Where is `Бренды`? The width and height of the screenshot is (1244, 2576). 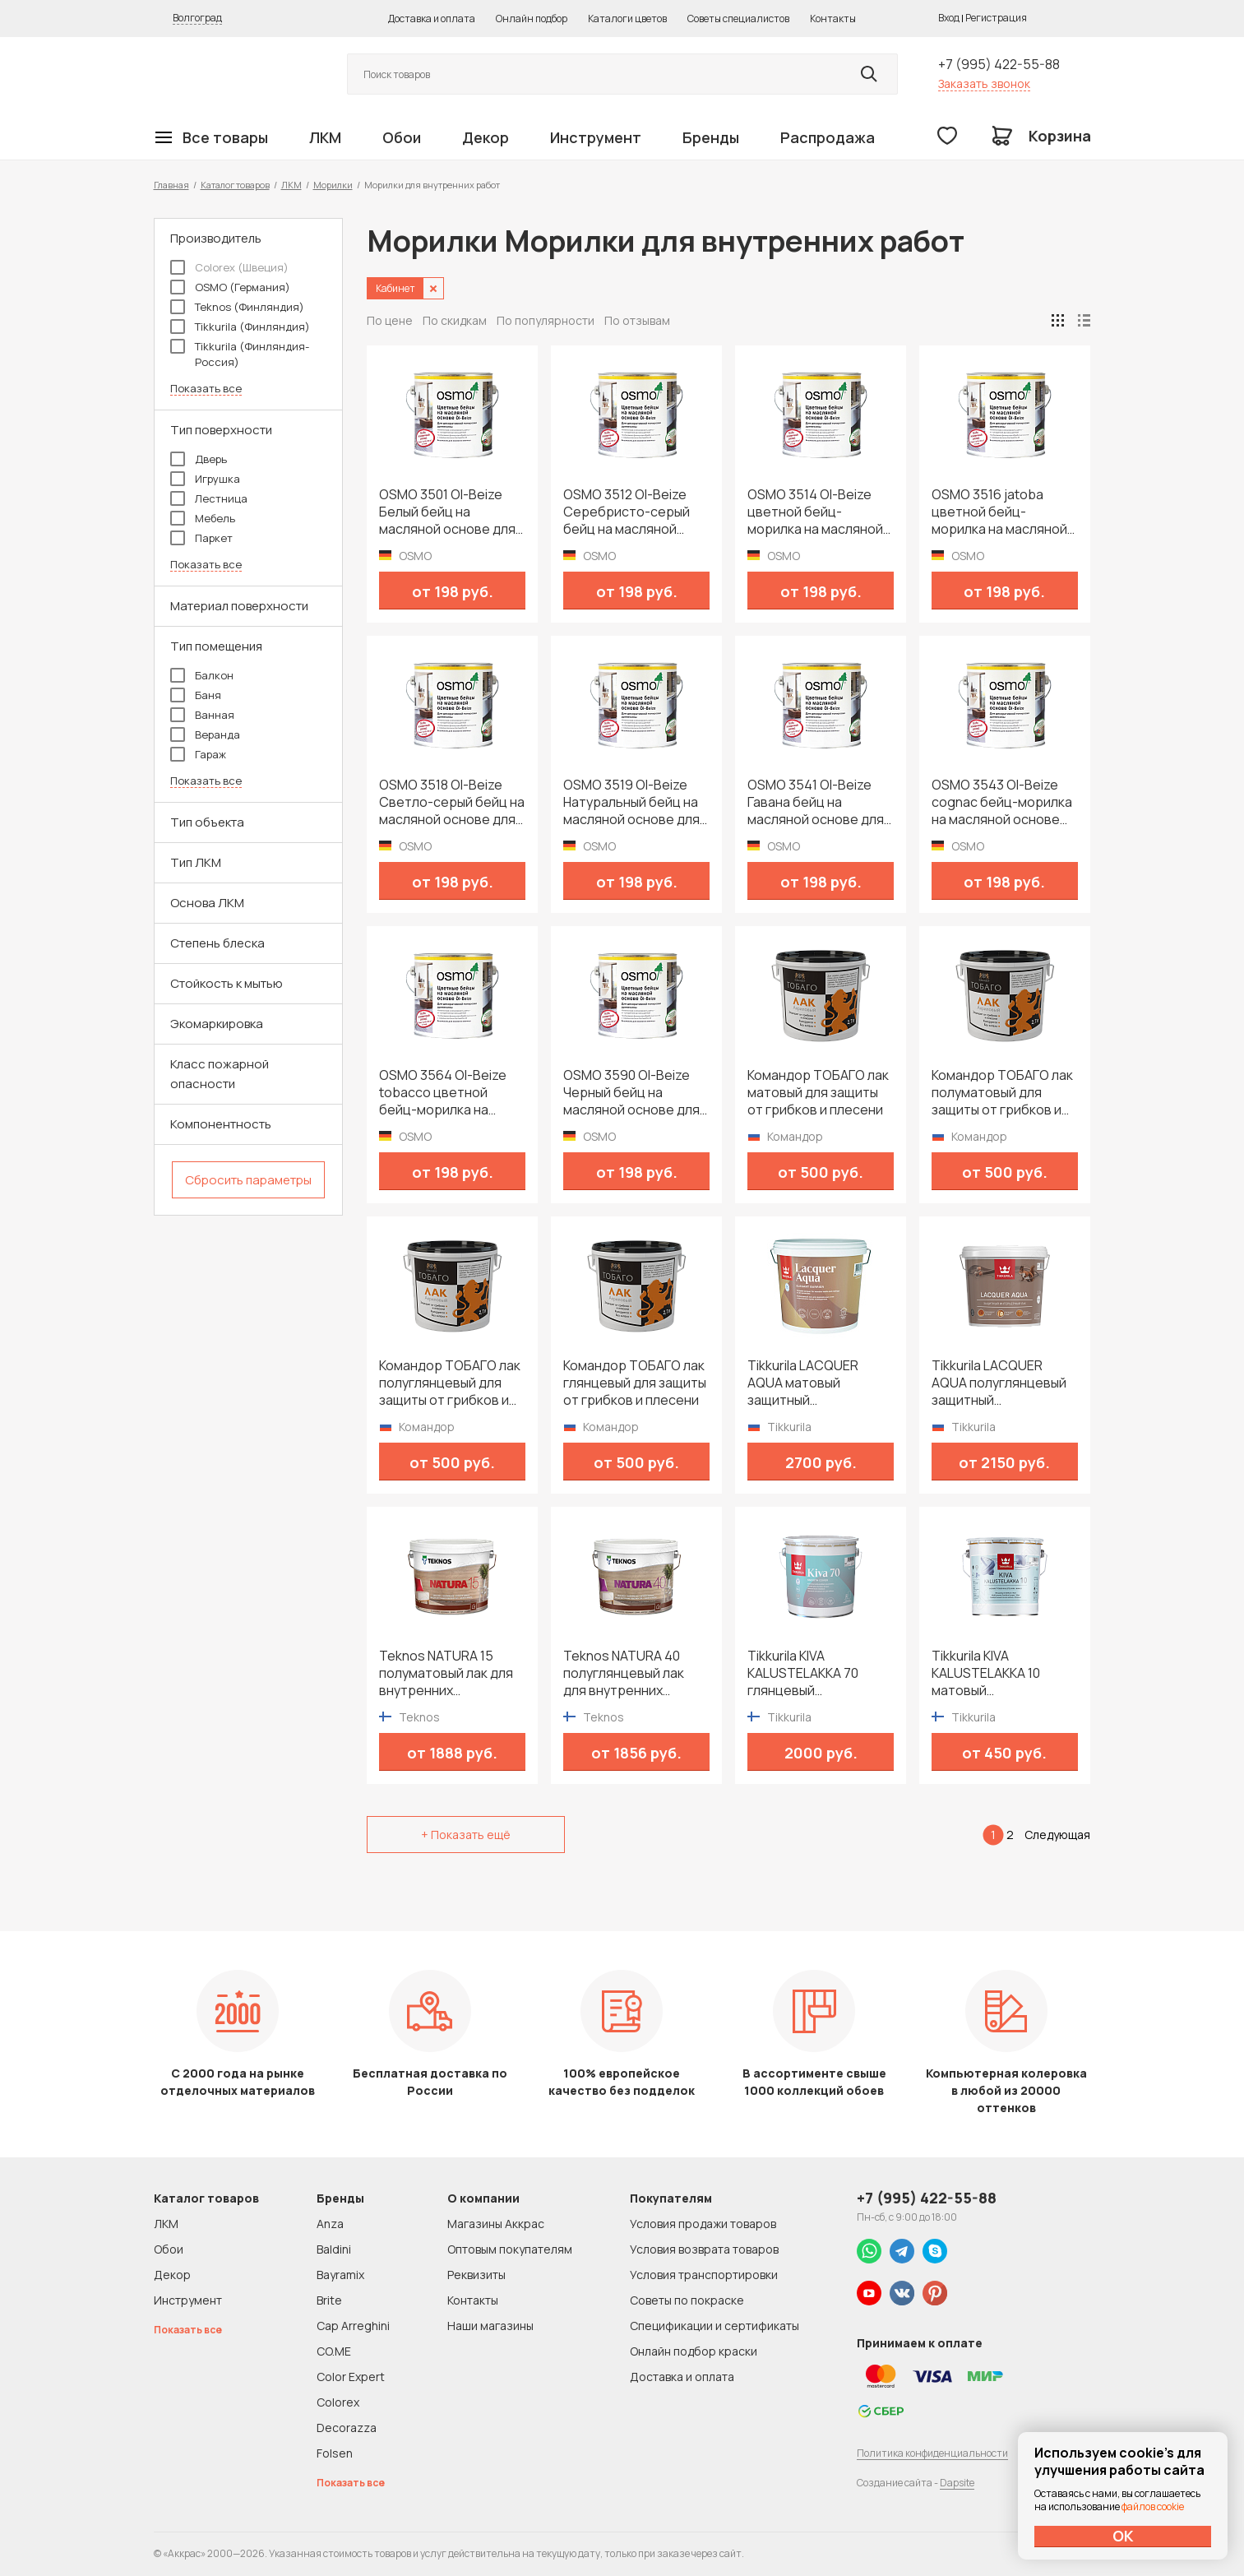
Бренды is located at coordinates (710, 137).